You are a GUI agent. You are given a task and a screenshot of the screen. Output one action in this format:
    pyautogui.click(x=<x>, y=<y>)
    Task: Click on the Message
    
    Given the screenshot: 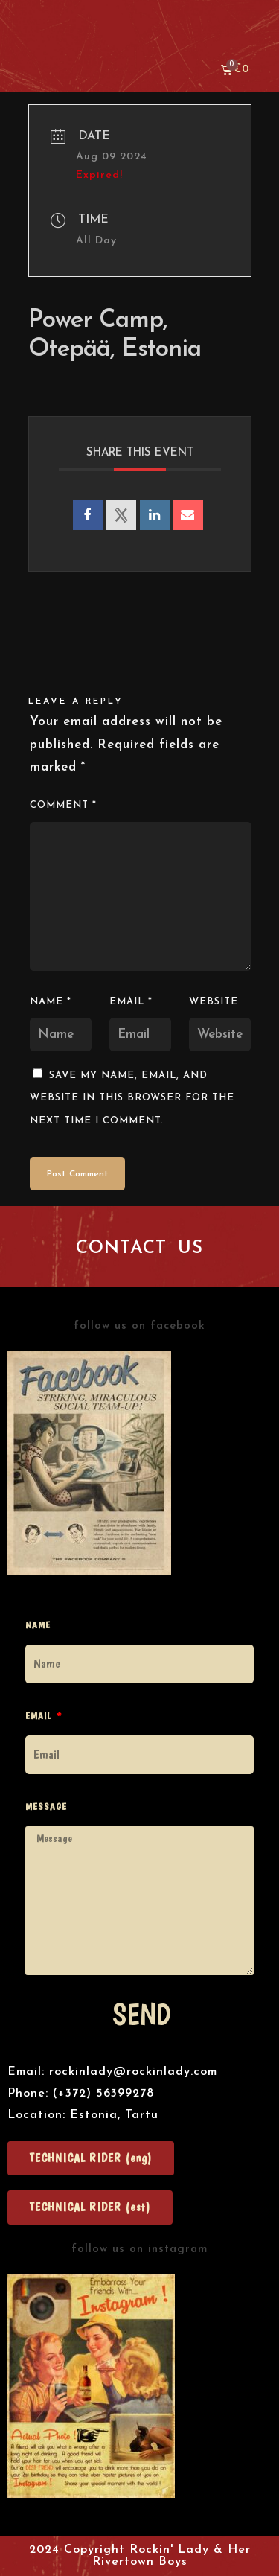 What is the action you would take?
    pyautogui.click(x=46, y=1806)
    